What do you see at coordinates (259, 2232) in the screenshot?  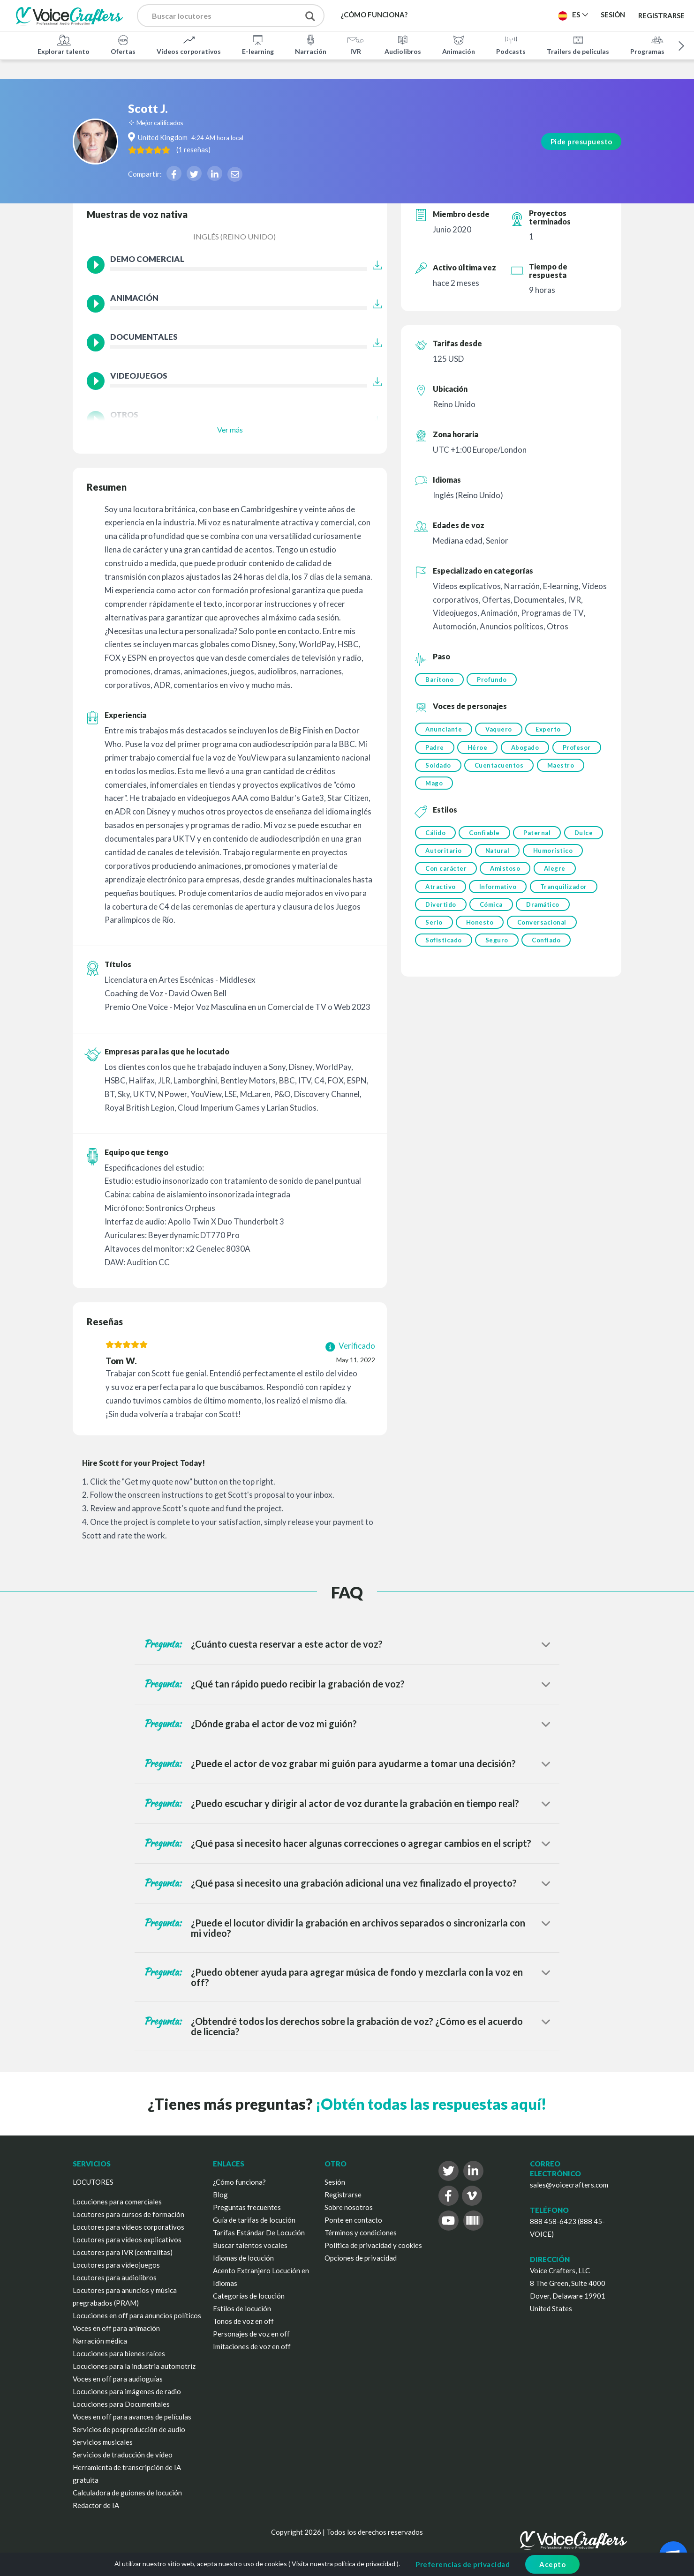 I see `Tarifas Estándar De Locución` at bounding box center [259, 2232].